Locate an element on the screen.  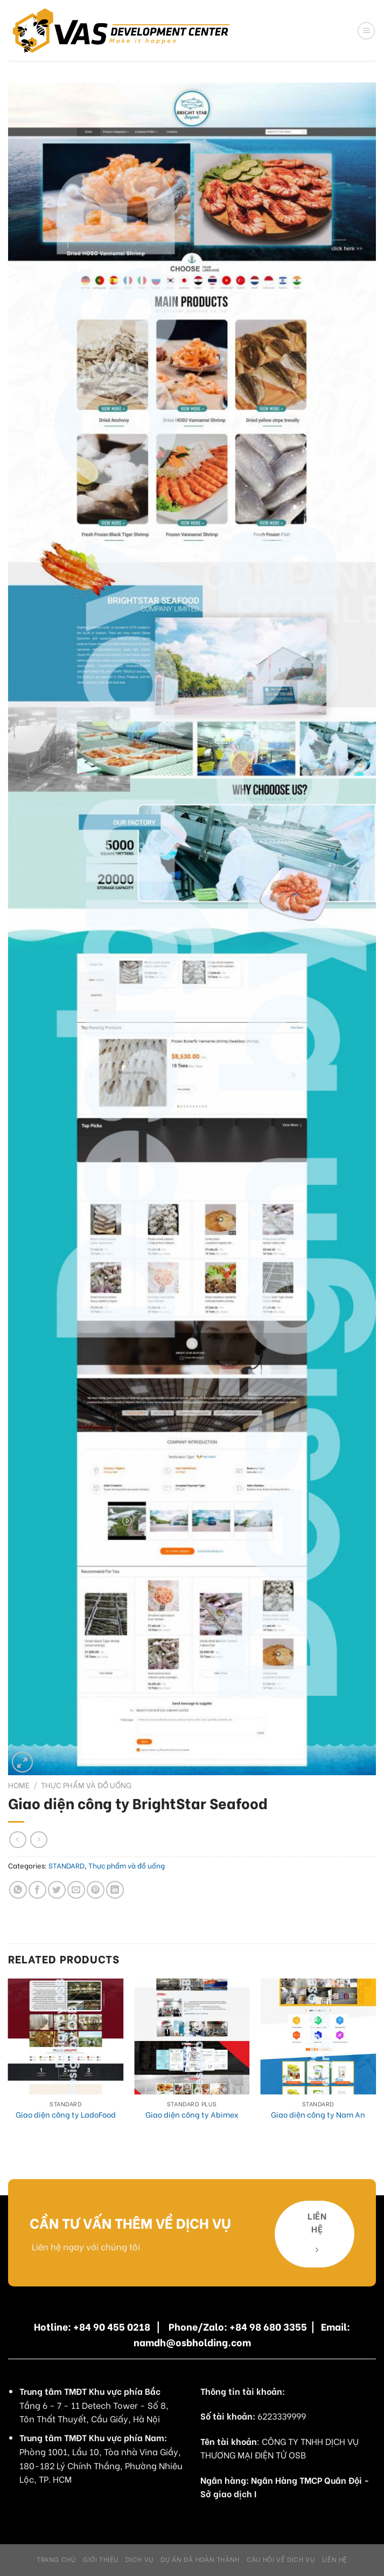
Dự án đã hoàn thành is located at coordinates (200, 2559).